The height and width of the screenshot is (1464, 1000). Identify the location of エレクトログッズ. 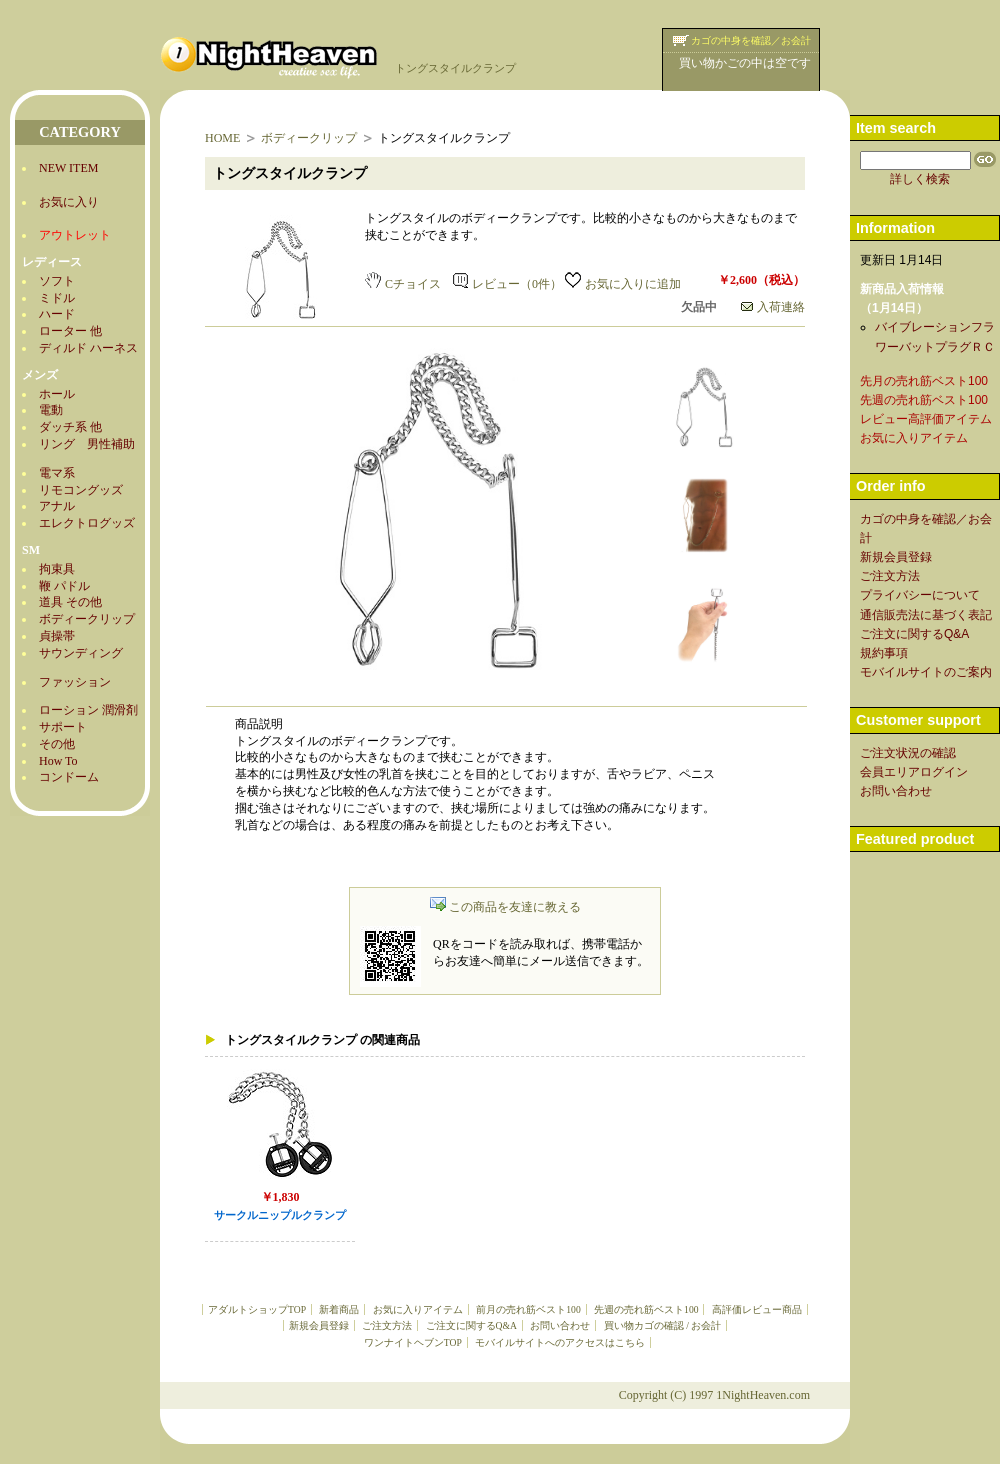
(87, 523).